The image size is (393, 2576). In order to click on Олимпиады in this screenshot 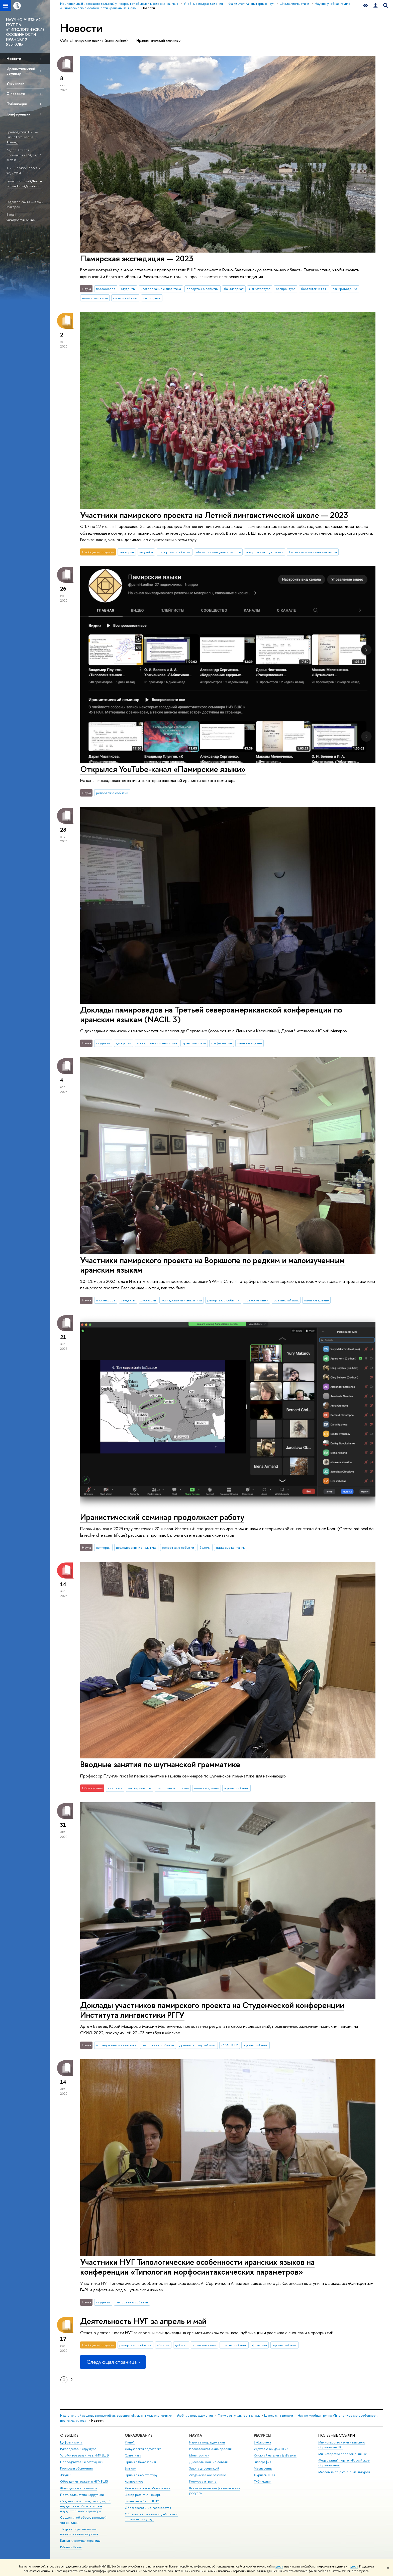, I will do `click(133, 2455)`.